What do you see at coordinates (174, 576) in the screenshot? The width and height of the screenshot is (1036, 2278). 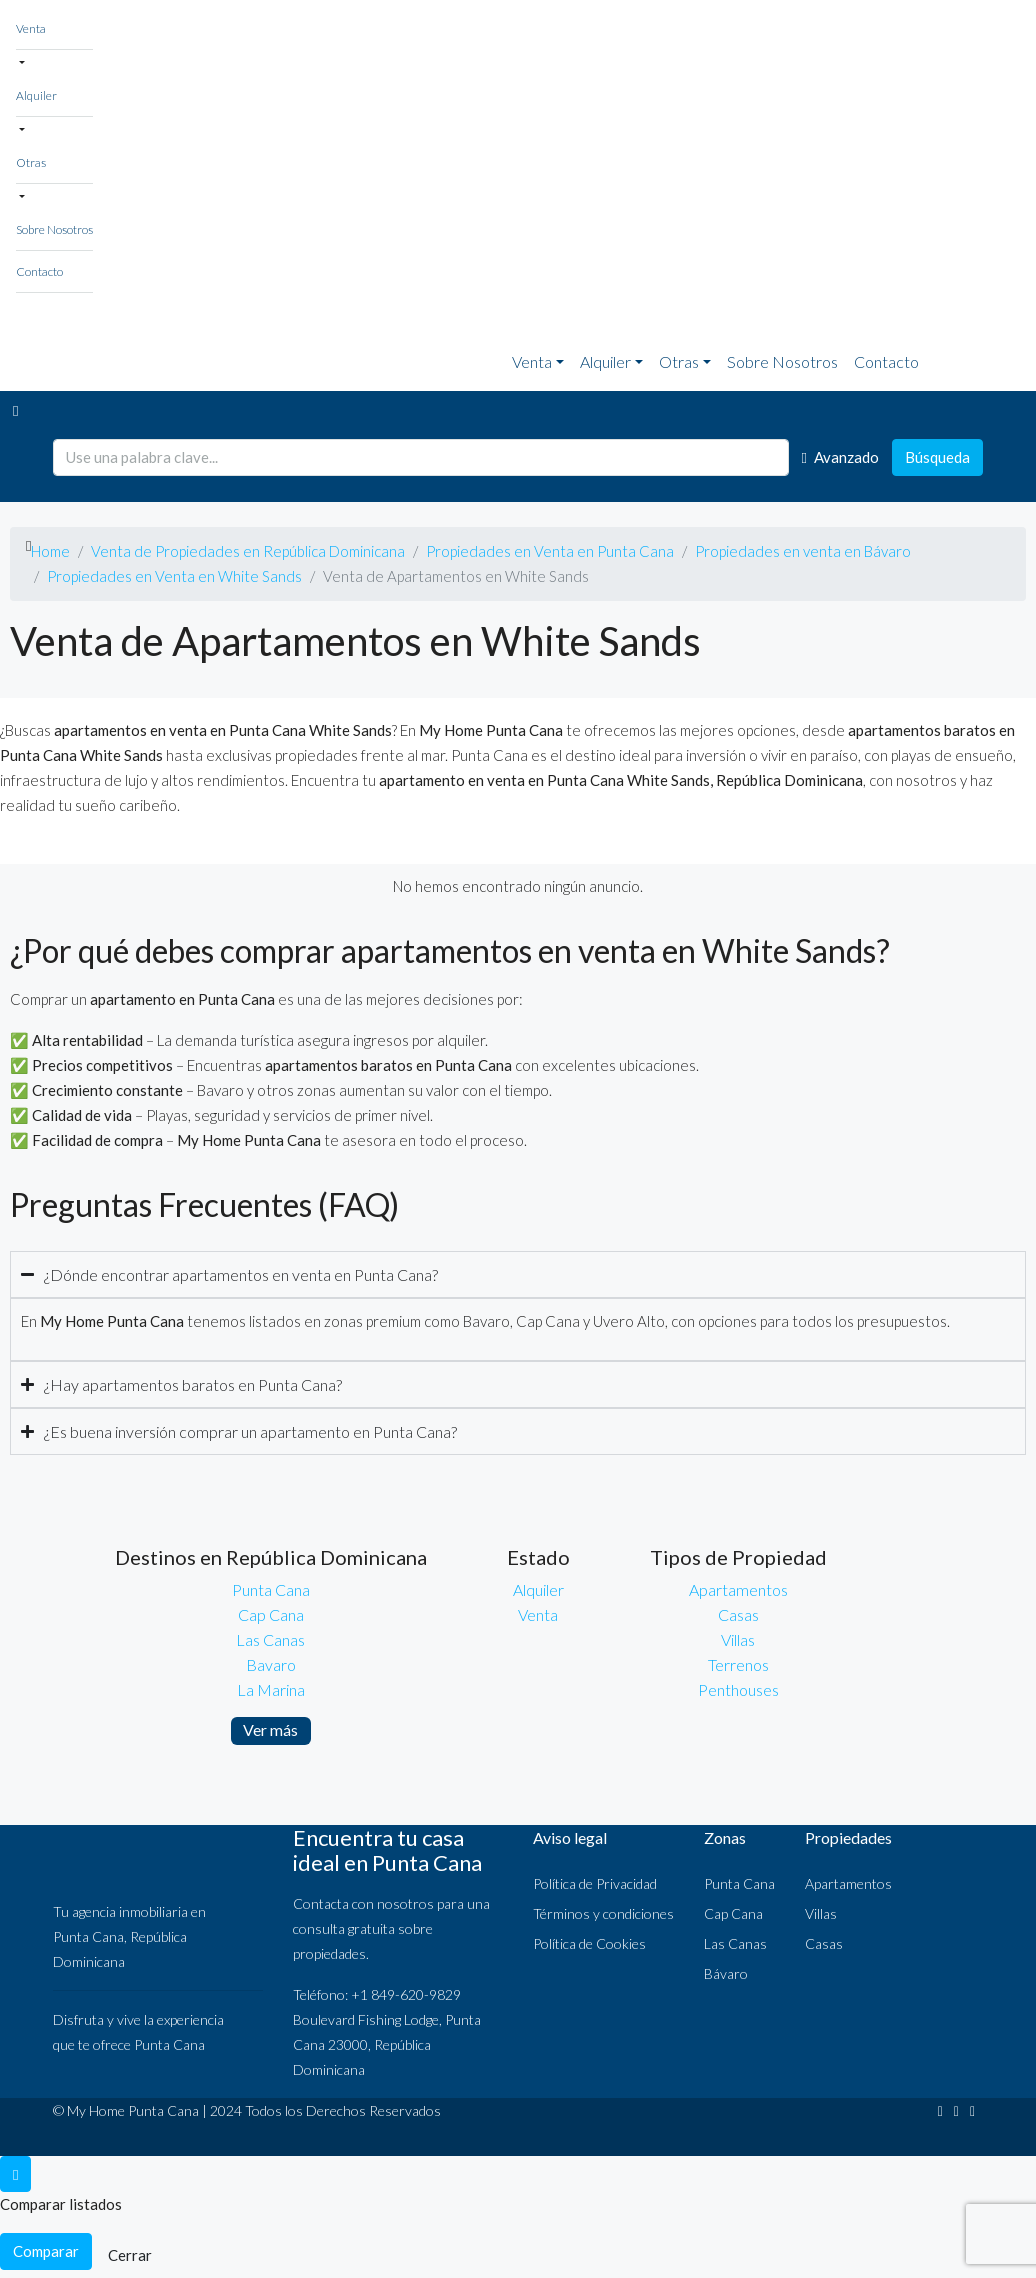 I see `Propiedades en Venta en White Sands` at bounding box center [174, 576].